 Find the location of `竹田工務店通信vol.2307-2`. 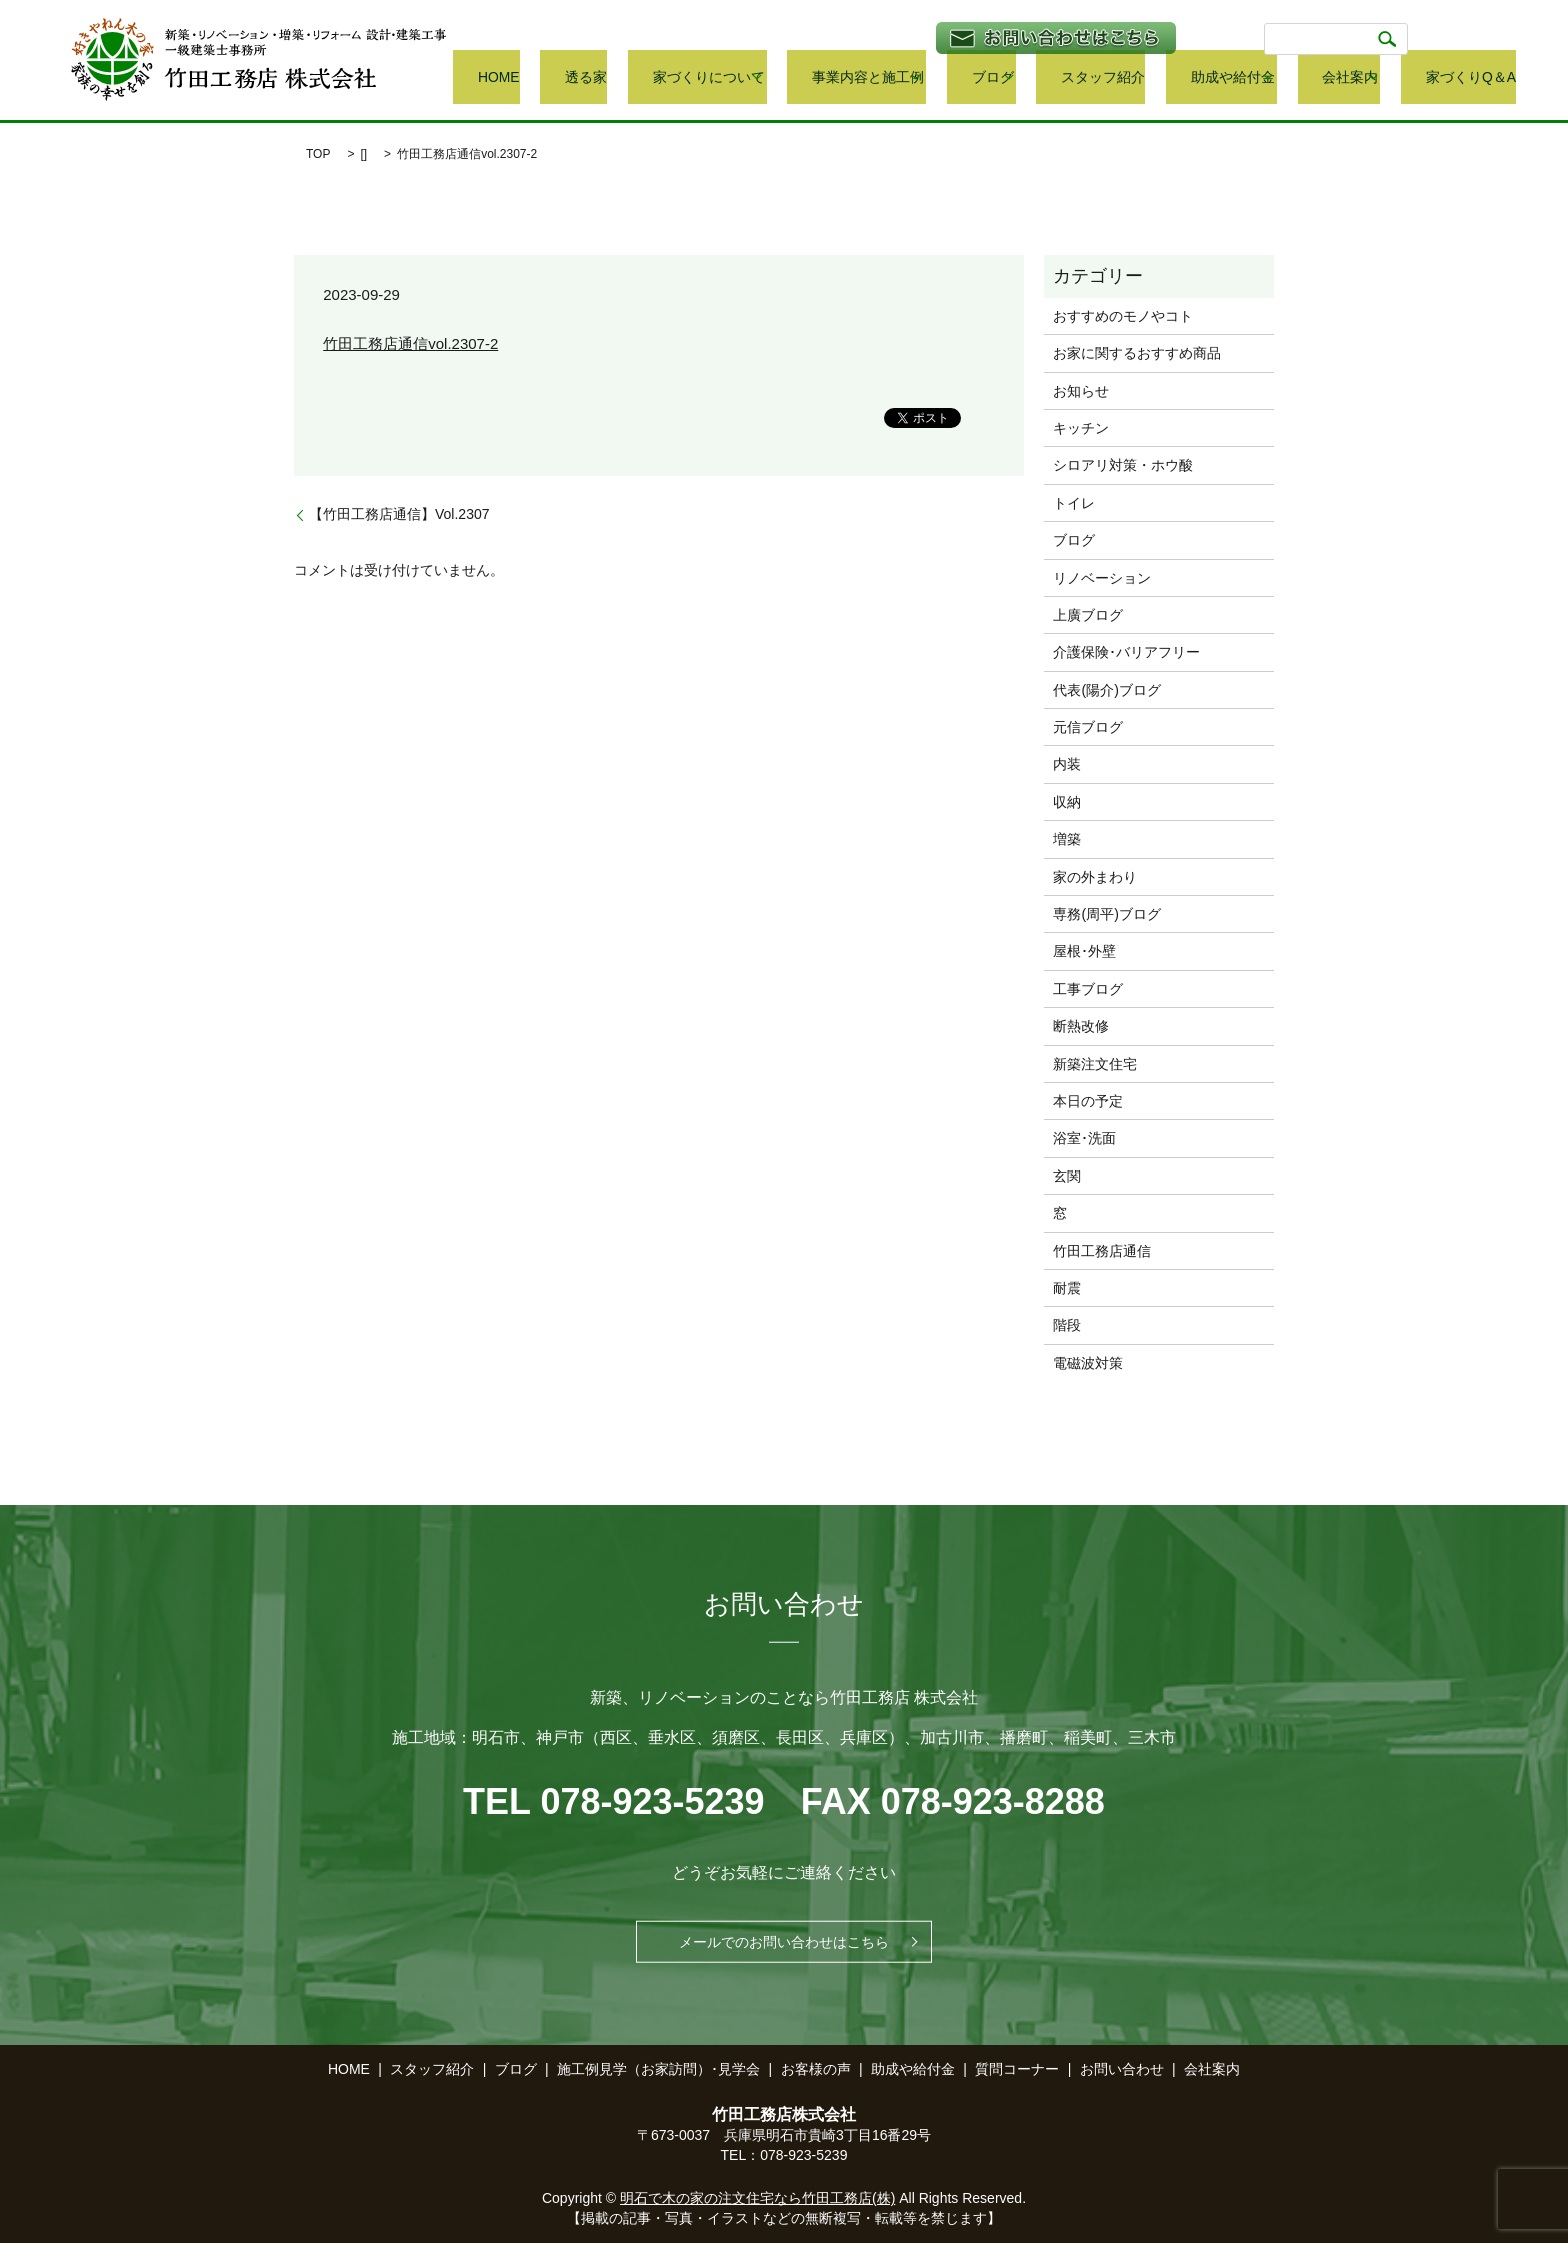

竹田工務店通信vol.2307-2 is located at coordinates (410, 343).